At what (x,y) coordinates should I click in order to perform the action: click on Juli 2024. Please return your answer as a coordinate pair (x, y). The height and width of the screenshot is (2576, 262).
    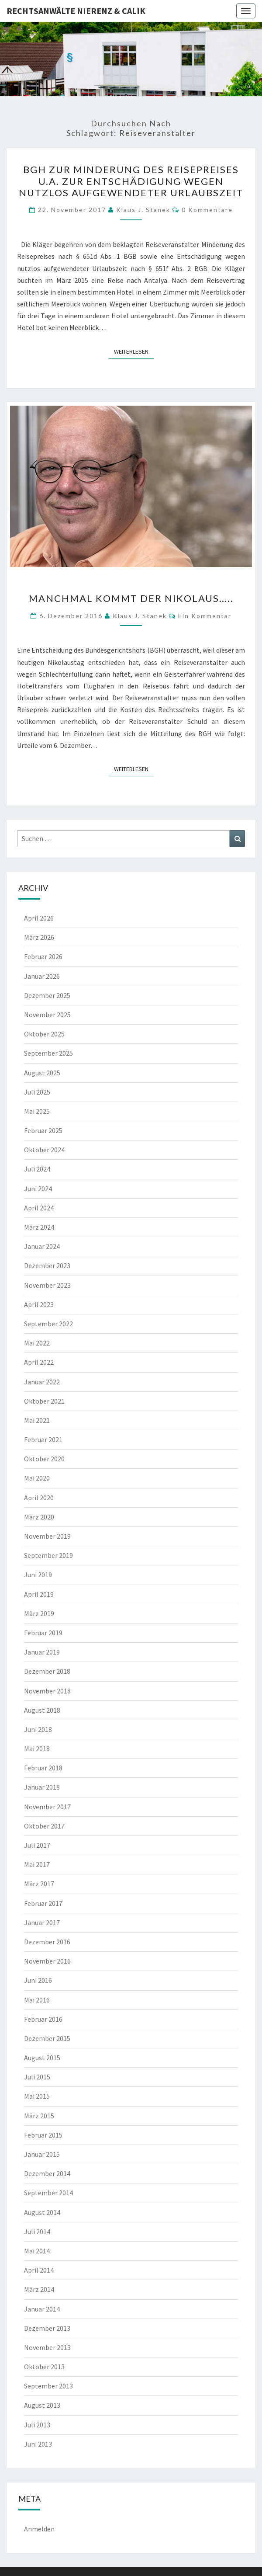
    Looking at the image, I should click on (37, 1169).